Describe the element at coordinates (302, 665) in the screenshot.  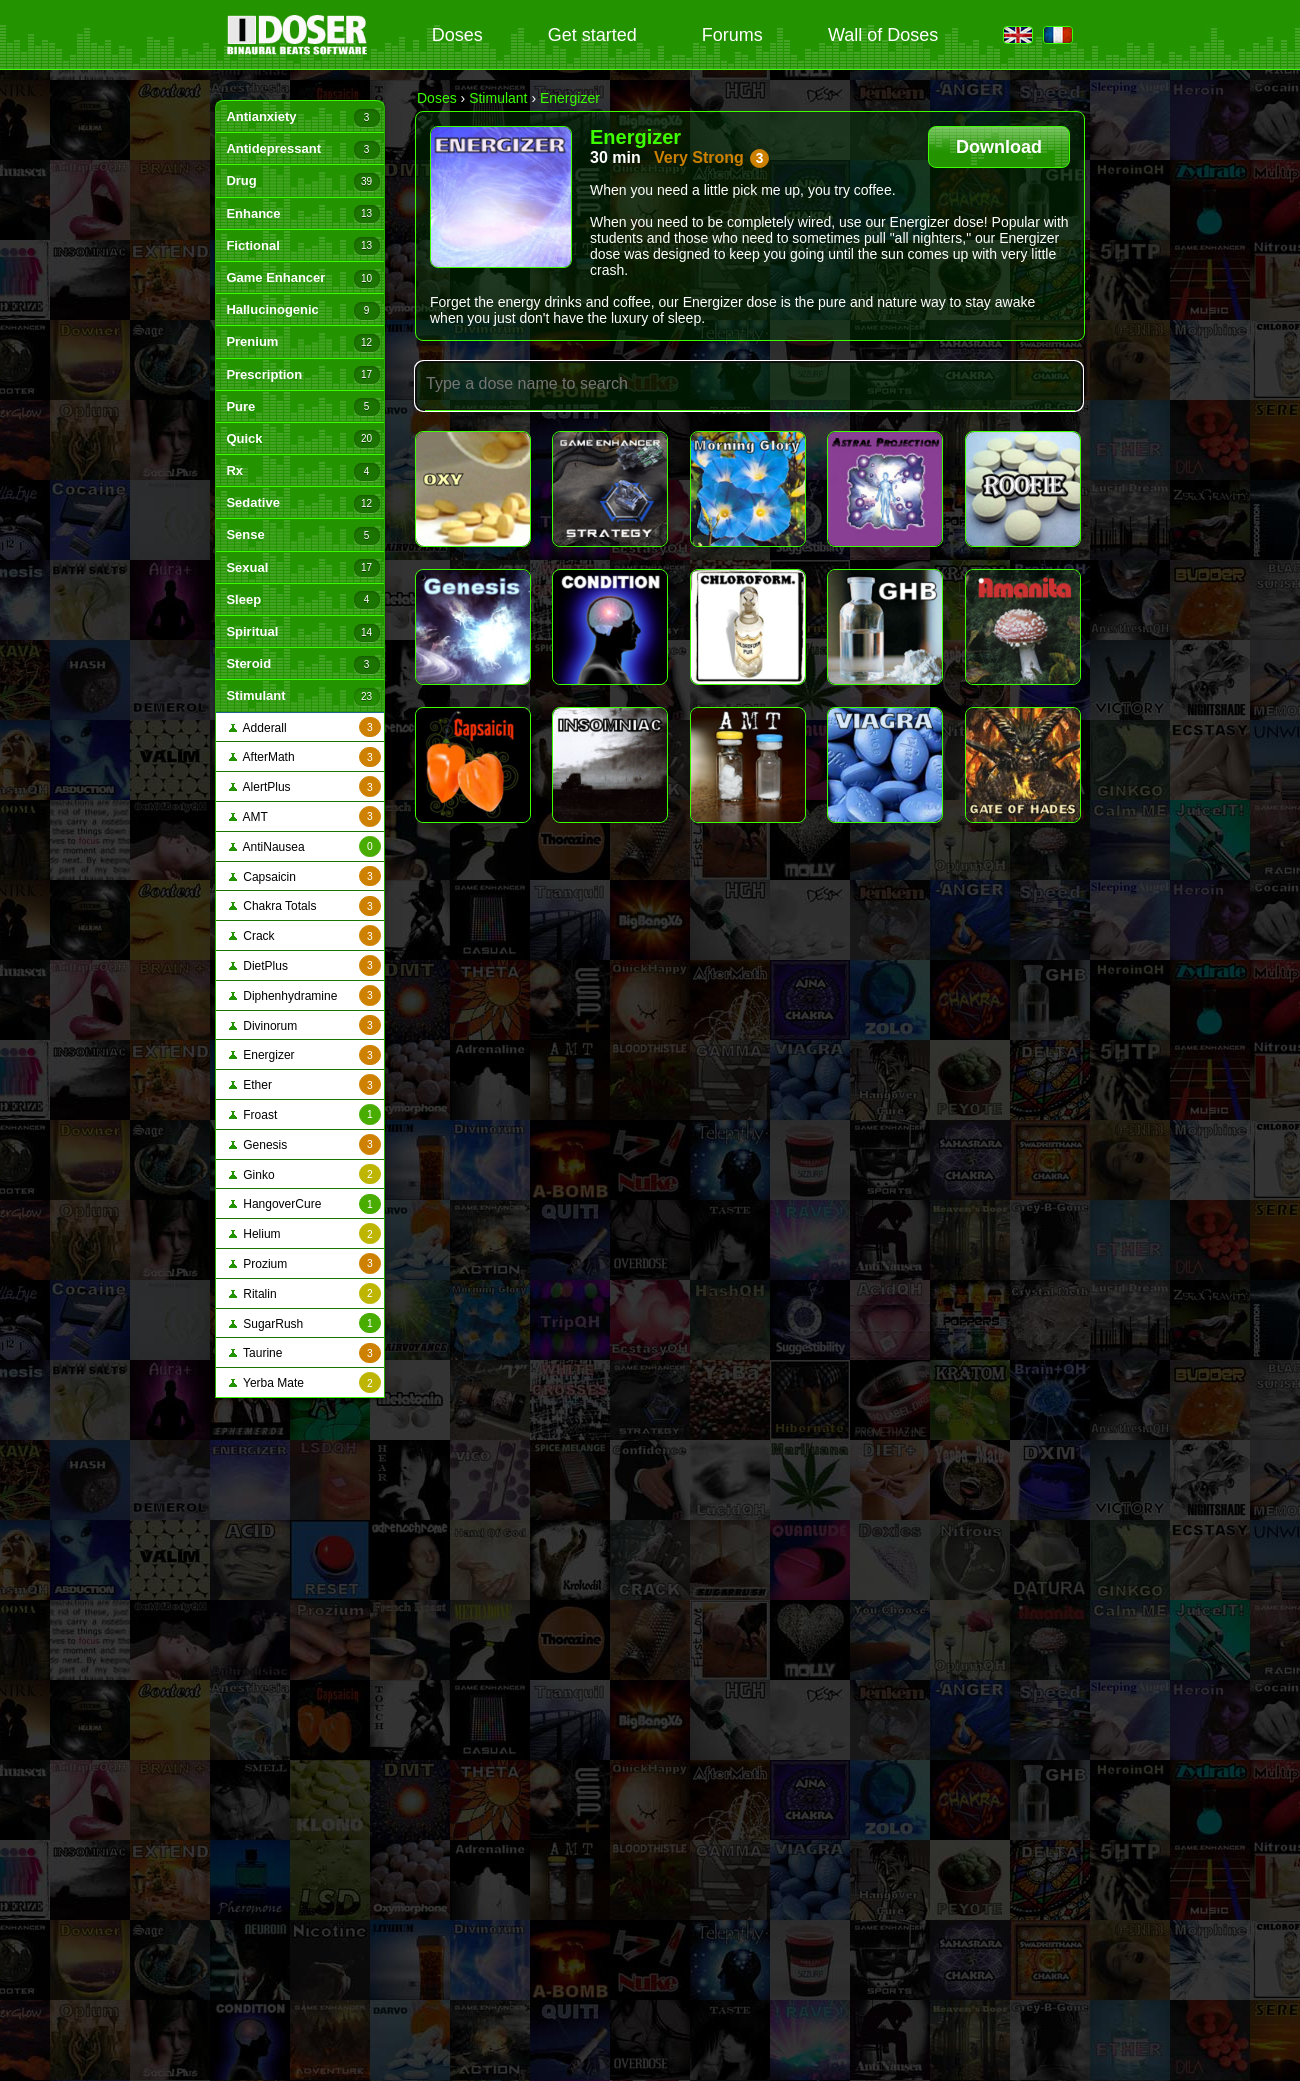
I see `Steroid` at that location.